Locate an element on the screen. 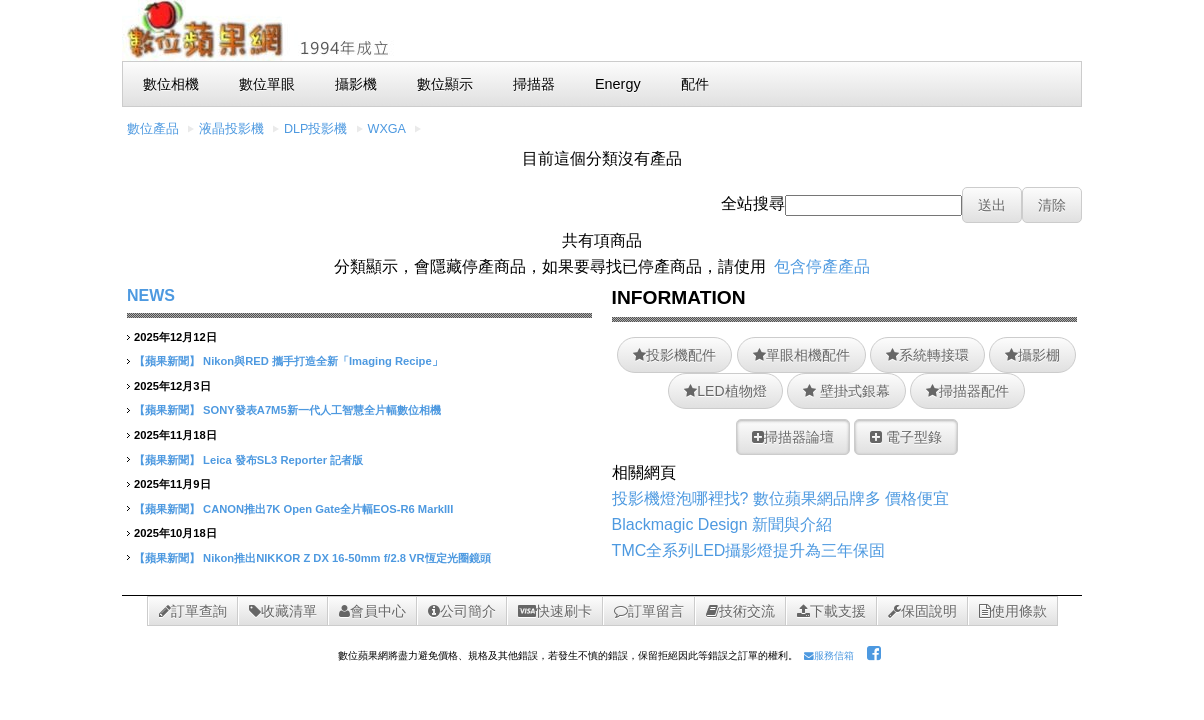 The image size is (1204, 720). 保固說明 is located at coordinates (922, 611).